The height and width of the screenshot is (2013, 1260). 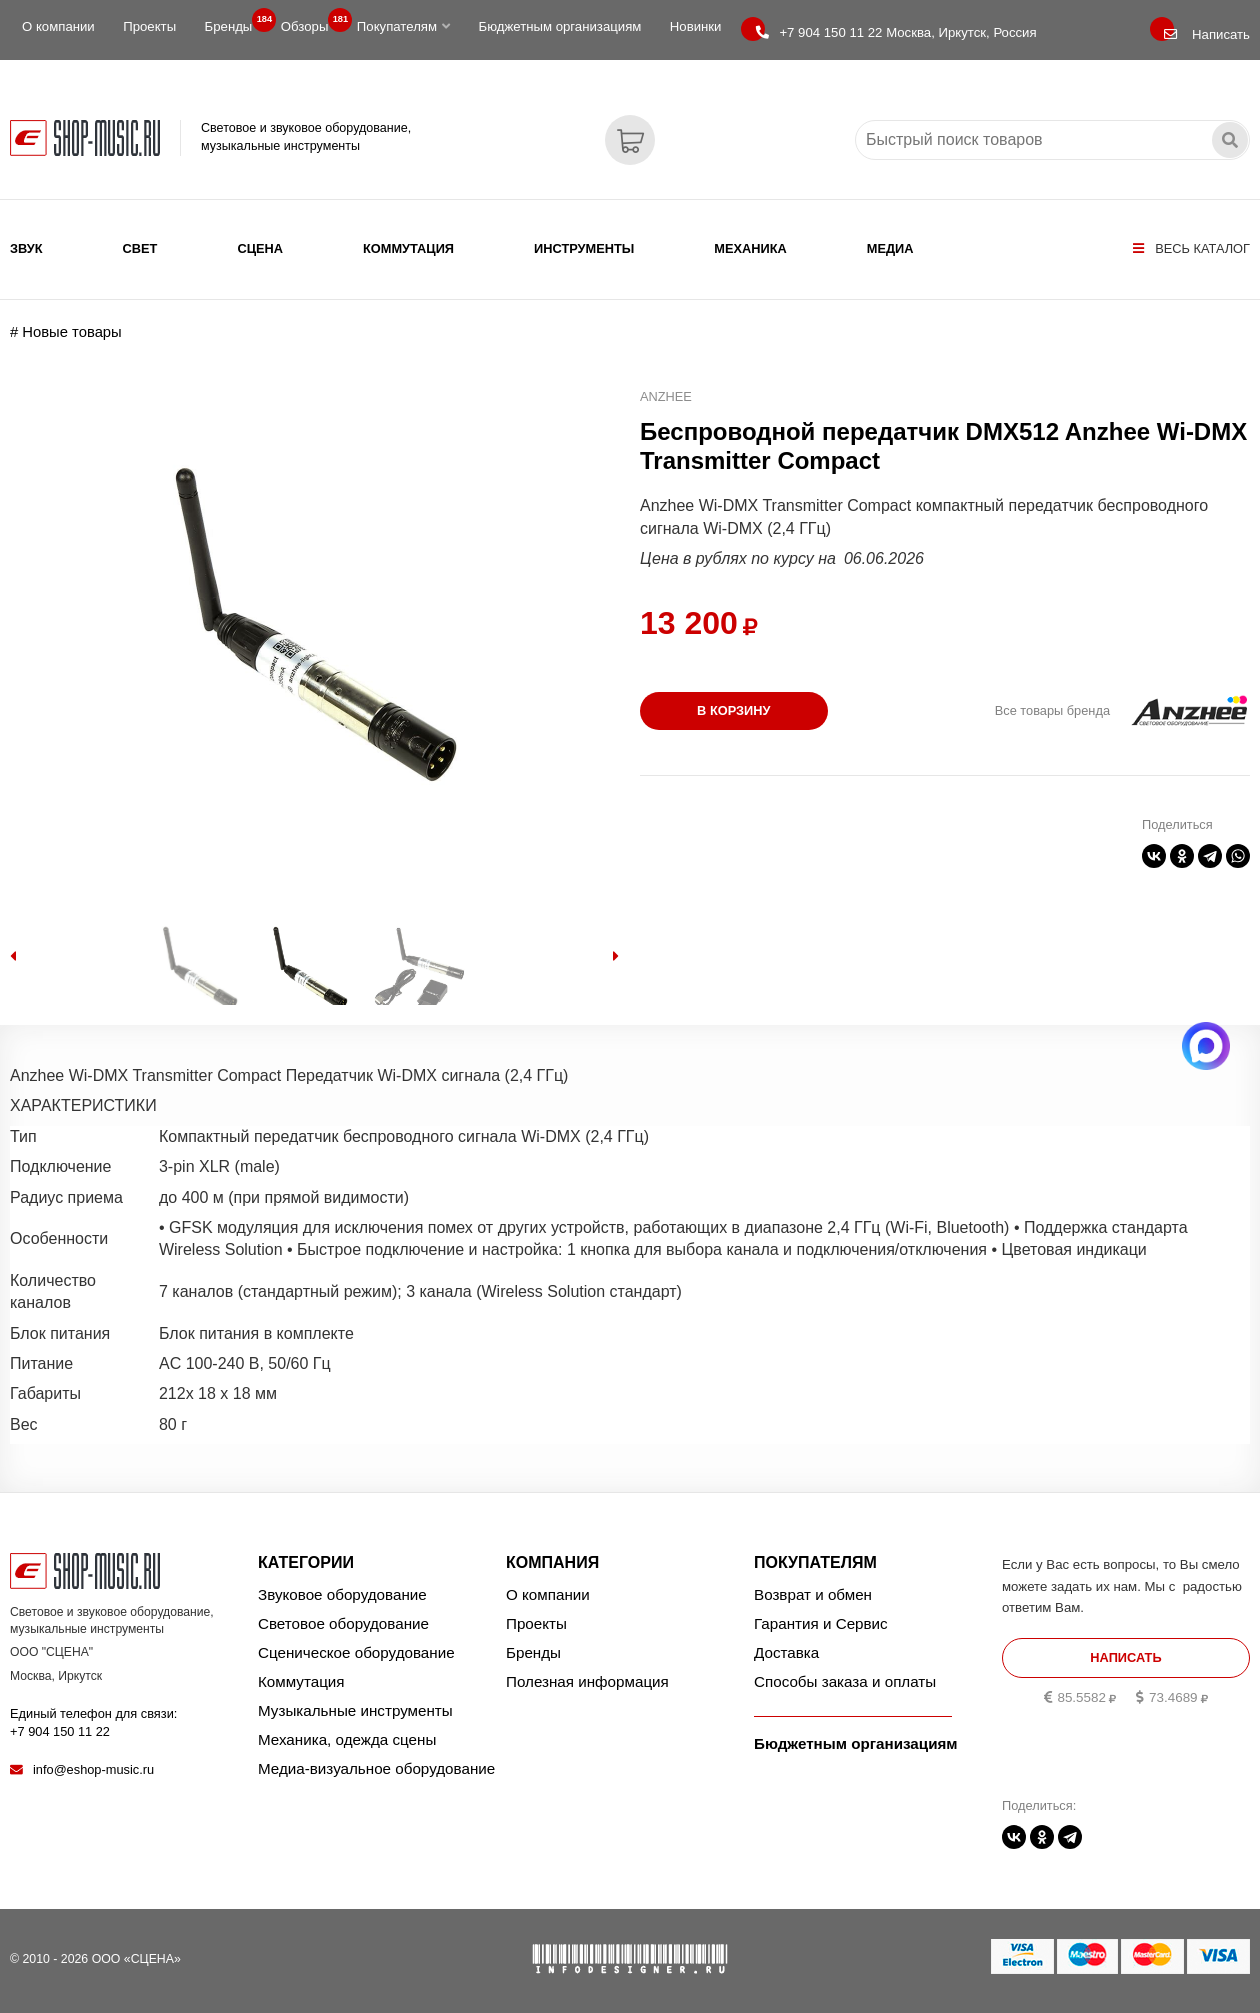 What do you see at coordinates (356, 1652) in the screenshot?
I see `Сценическое оборудование` at bounding box center [356, 1652].